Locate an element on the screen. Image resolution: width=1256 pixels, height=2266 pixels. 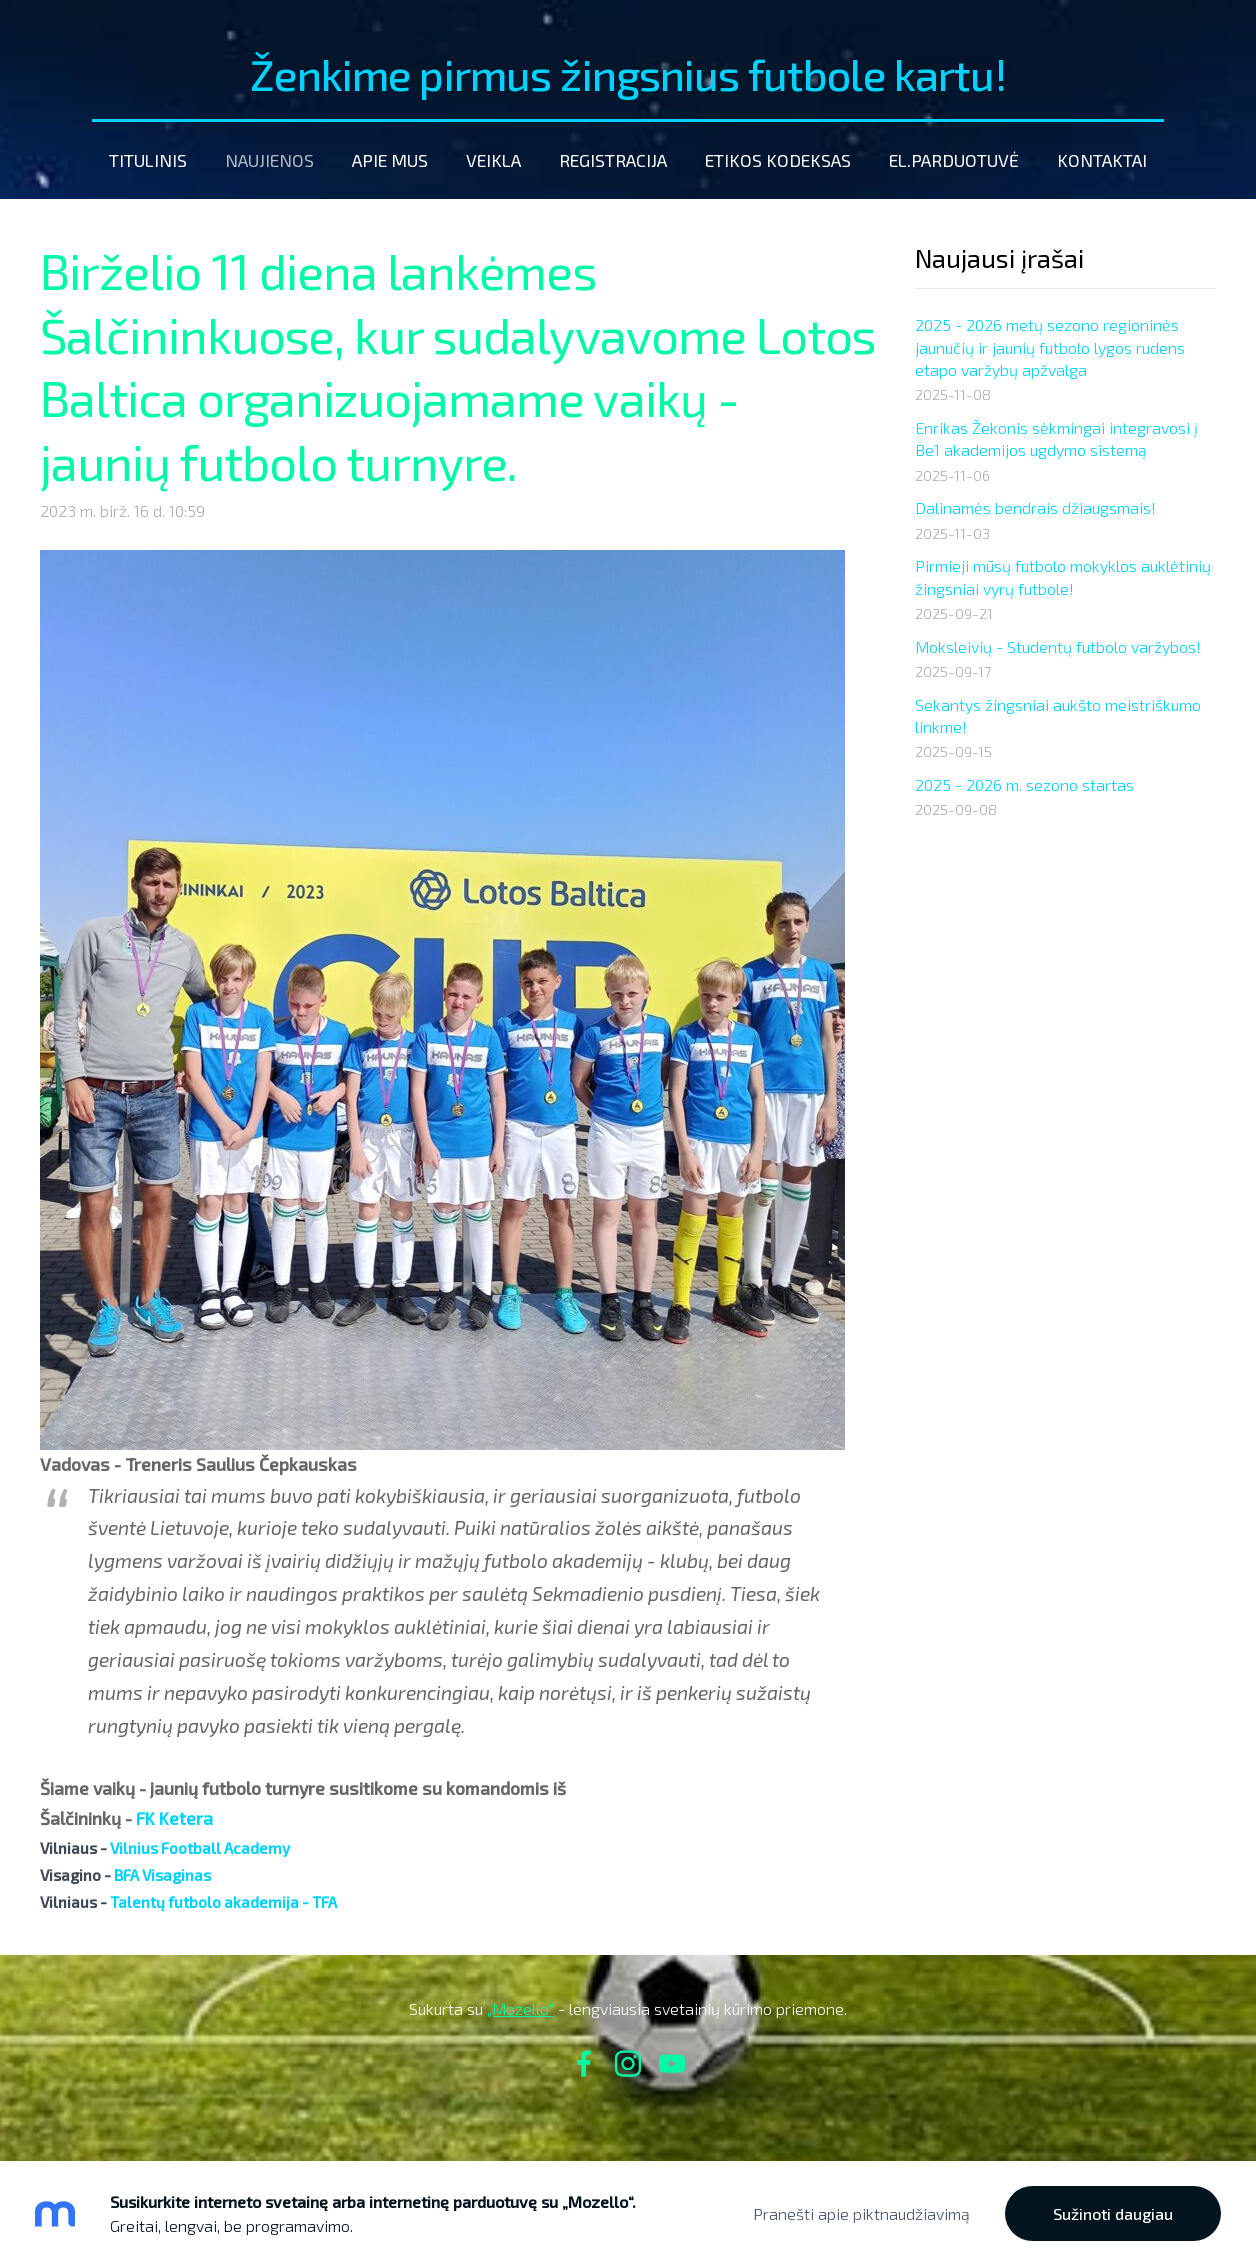
Kontaktai [menuitem] is located at coordinates (1102, 160).